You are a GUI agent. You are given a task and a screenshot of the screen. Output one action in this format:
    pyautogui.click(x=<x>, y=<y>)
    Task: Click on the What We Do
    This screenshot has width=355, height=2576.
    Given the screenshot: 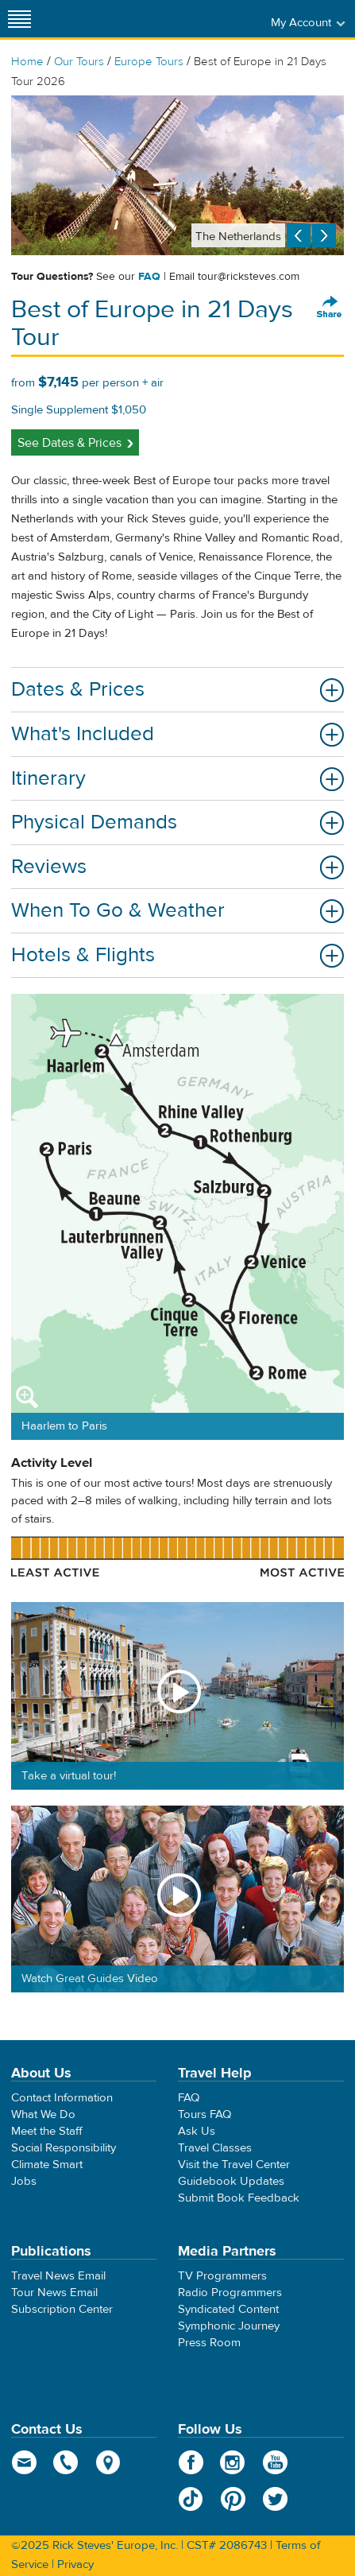 What is the action you would take?
    pyautogui.click(x=43, y=2114)
    